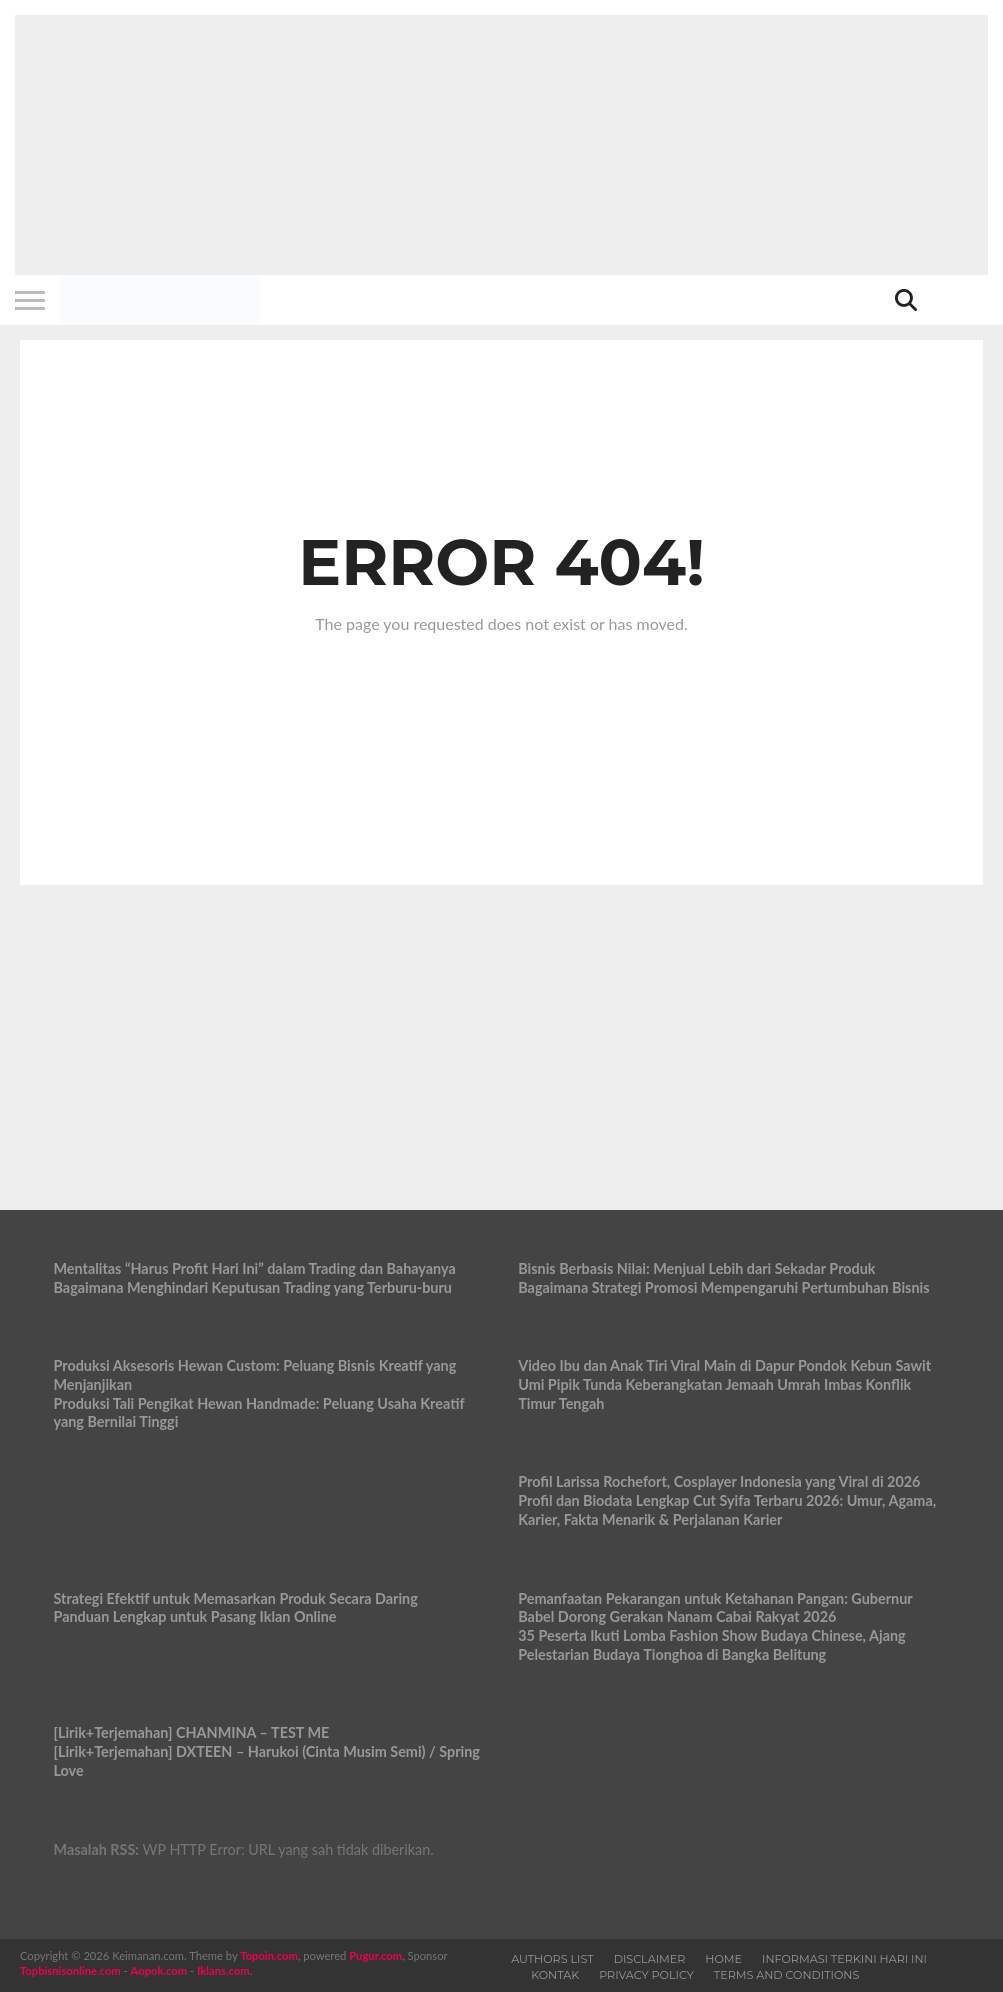  What do you see at coordinates (252, 1287) in the screenshot?
I see `Bagaimana Menghindari Keputusan Trading yang Terburu-buru` at bounding box center [252, 1287].